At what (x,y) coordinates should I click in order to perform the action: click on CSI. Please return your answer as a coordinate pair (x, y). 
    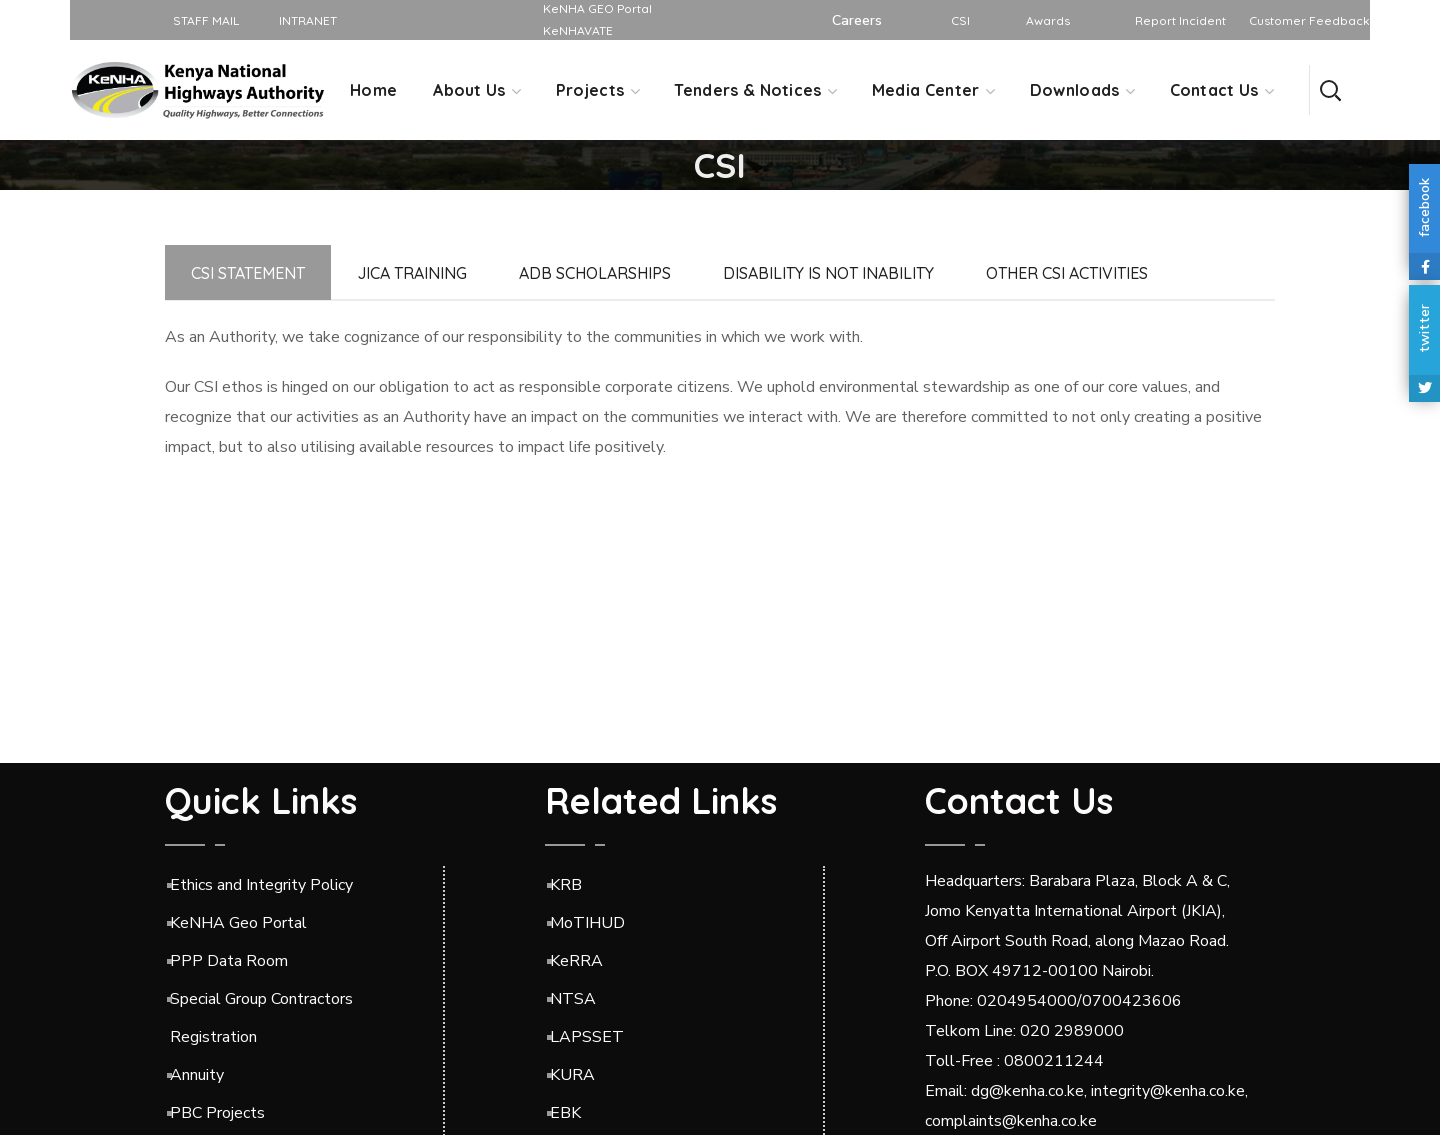
    Looking at the image, I should click on (960, 20).